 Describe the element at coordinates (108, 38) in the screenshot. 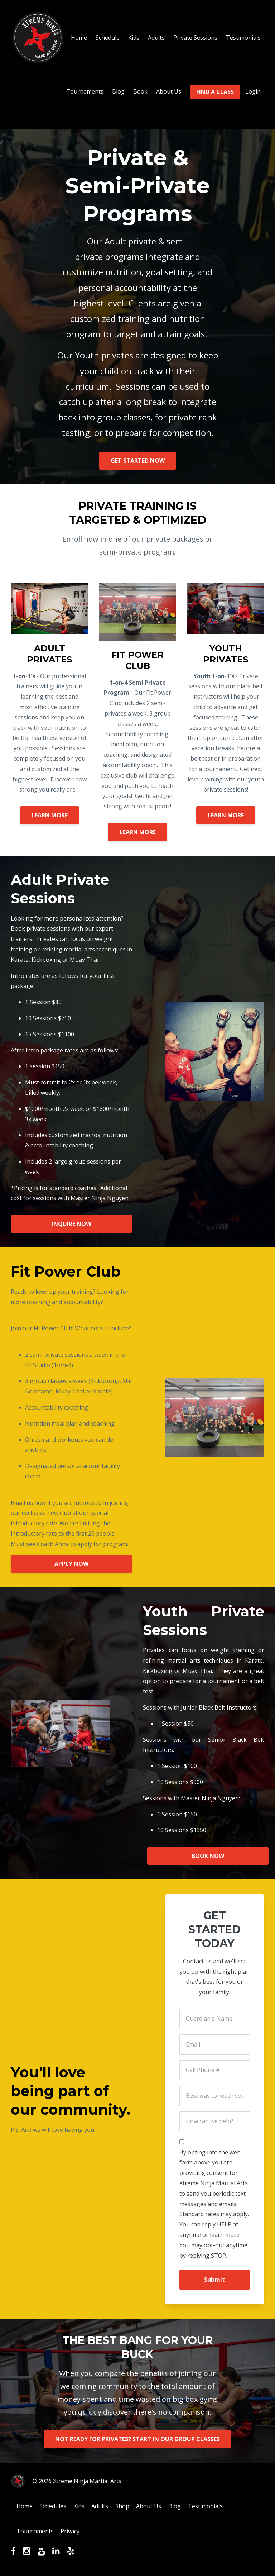

I see `Schedule` at that location.